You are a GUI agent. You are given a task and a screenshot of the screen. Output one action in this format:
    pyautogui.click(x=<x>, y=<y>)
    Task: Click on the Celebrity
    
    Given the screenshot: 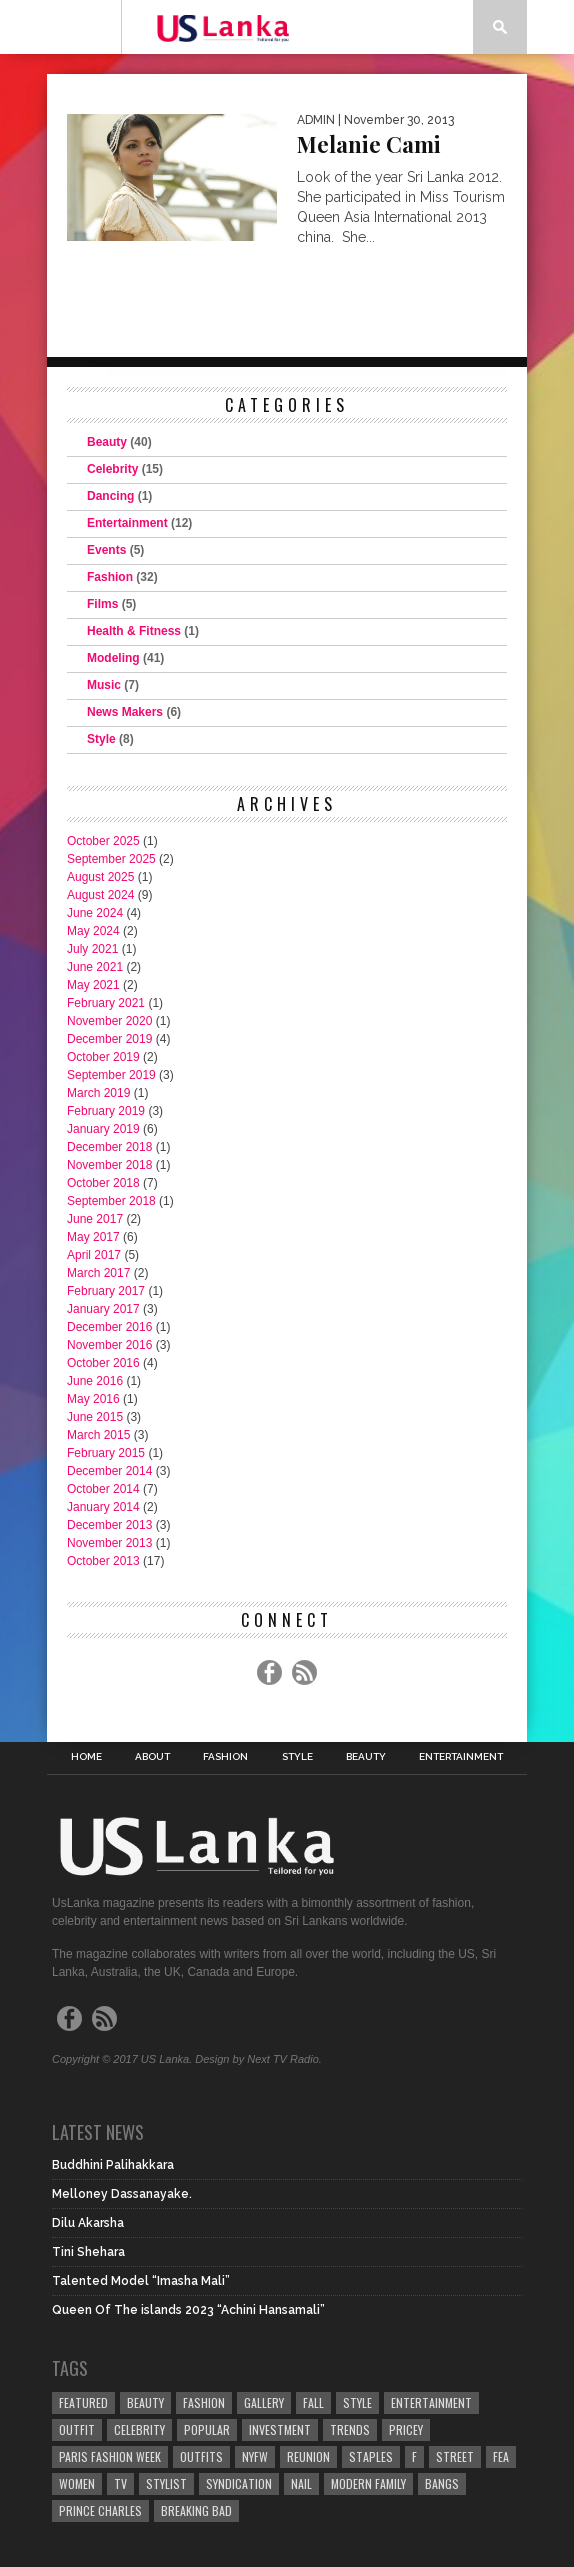 What is the action you would take?
    pyautogui.click(x=112, y=469)
    